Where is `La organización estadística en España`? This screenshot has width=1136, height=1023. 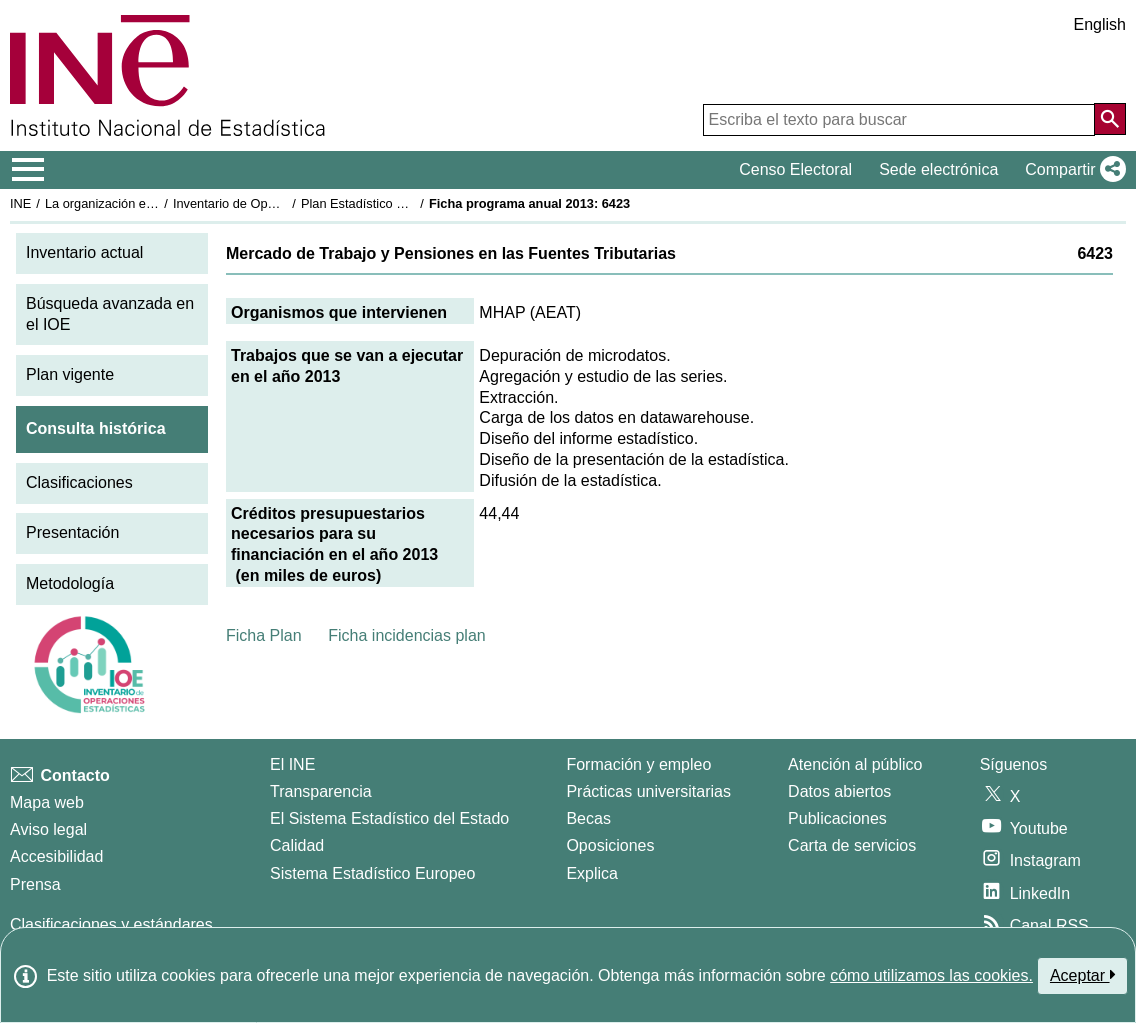 La organización estadística en España is located at coordinates (155, 203).